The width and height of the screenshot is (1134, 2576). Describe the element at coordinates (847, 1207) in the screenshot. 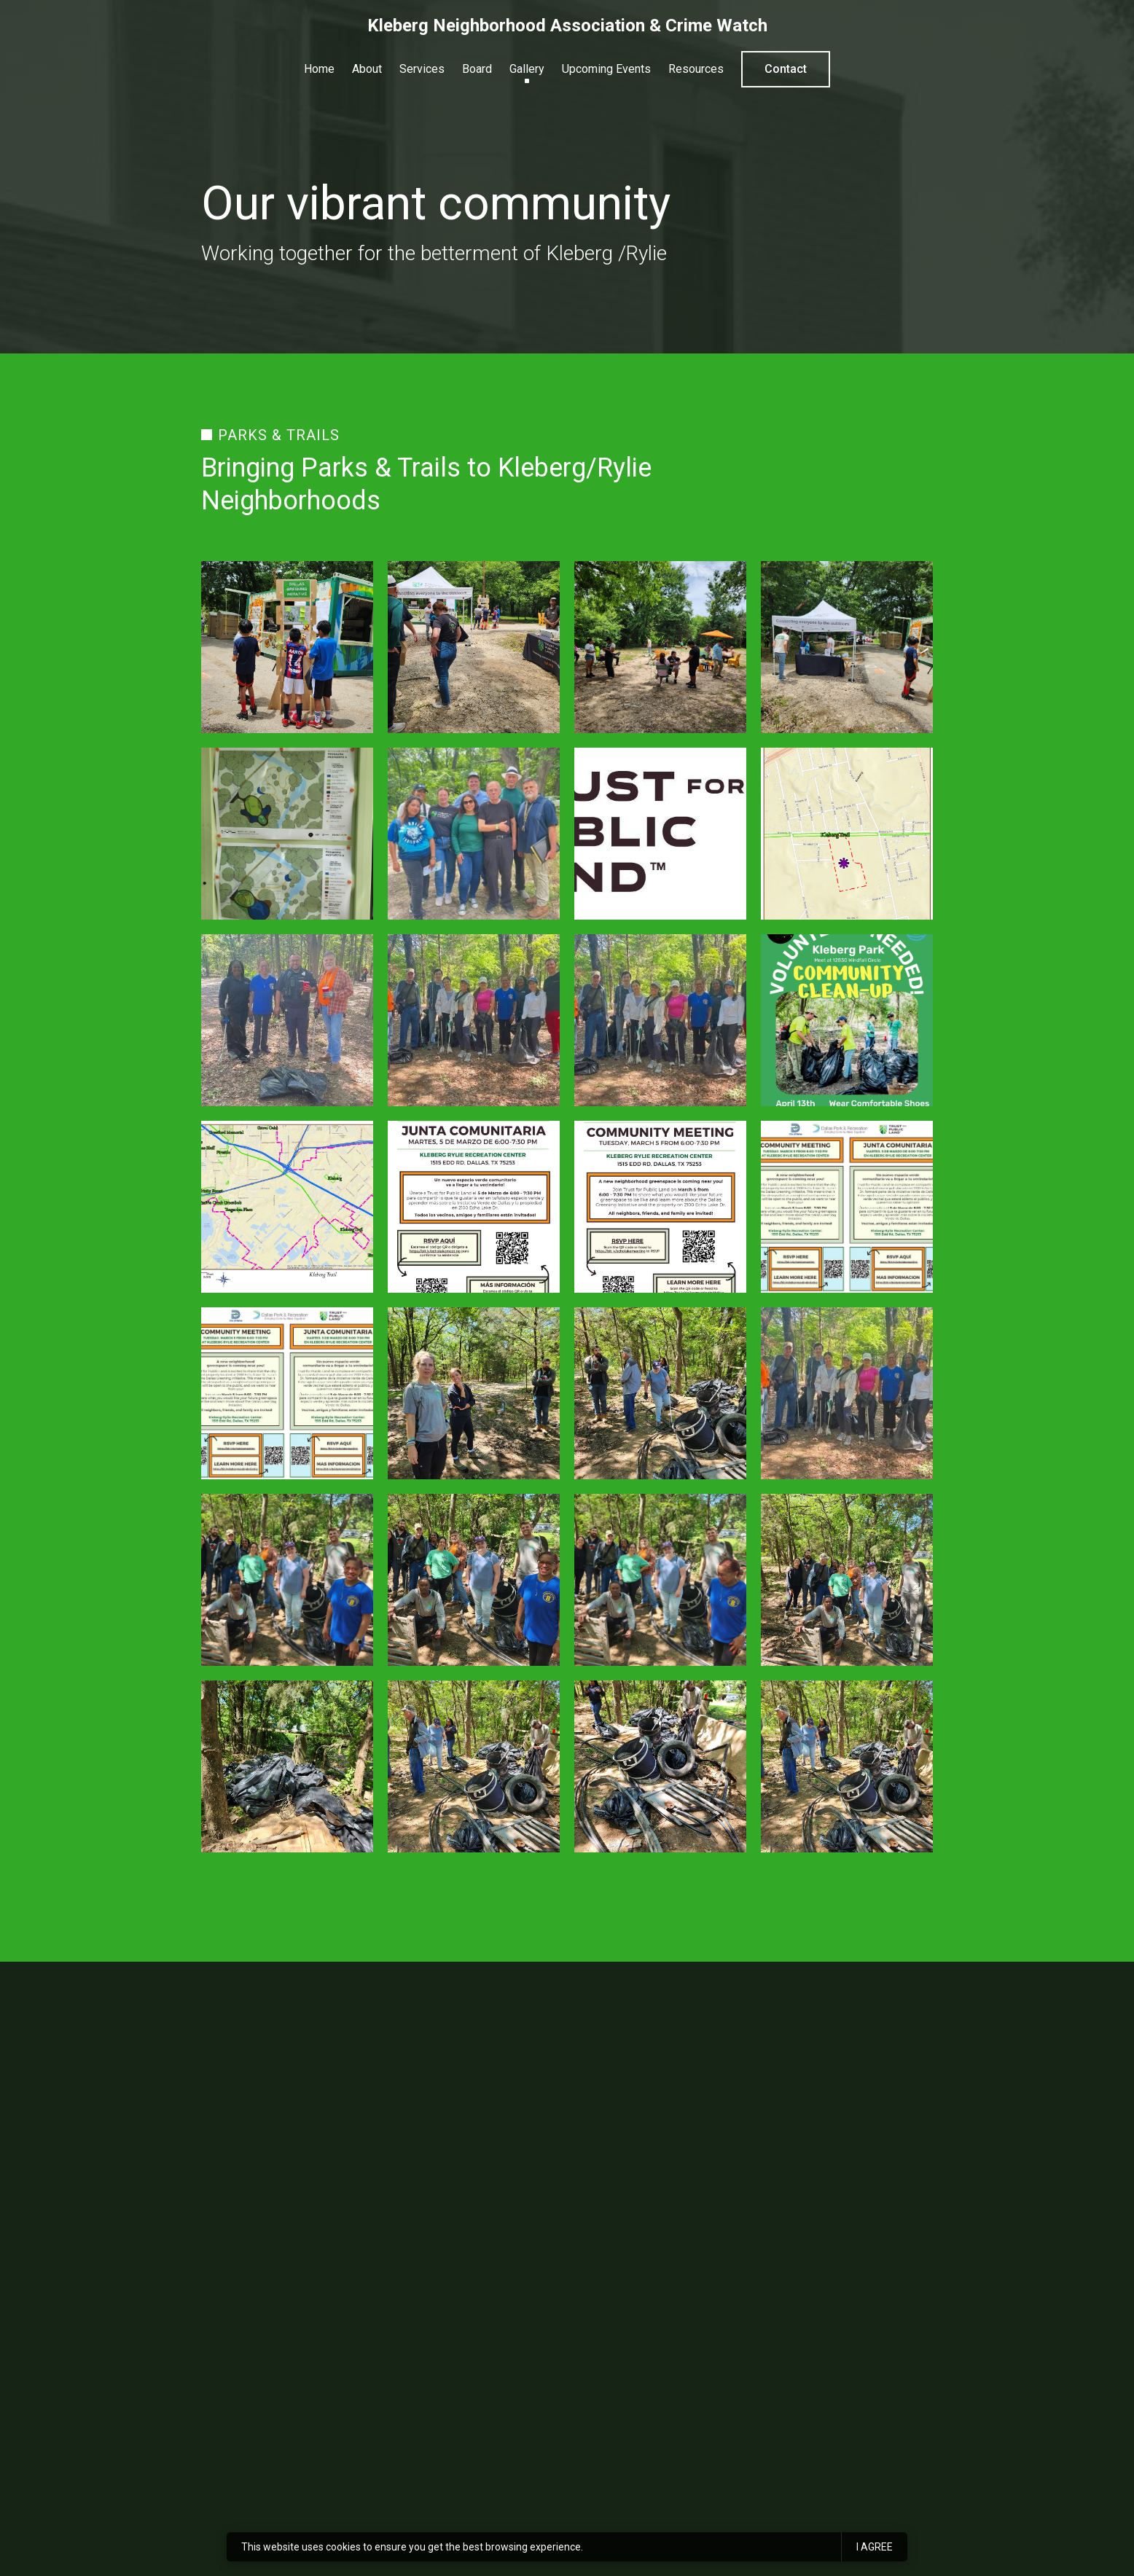

I see `[Image of dgi- echo lake meeting 1 banner.jpg]` at that location.